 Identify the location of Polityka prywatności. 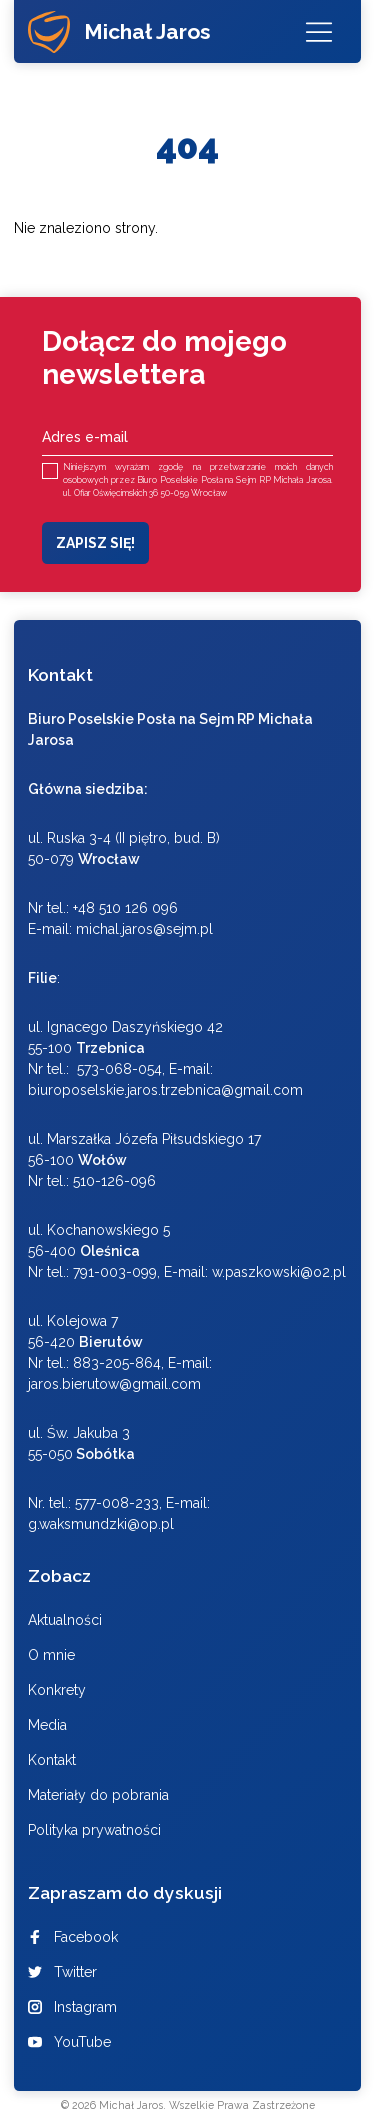
(94, 1830).